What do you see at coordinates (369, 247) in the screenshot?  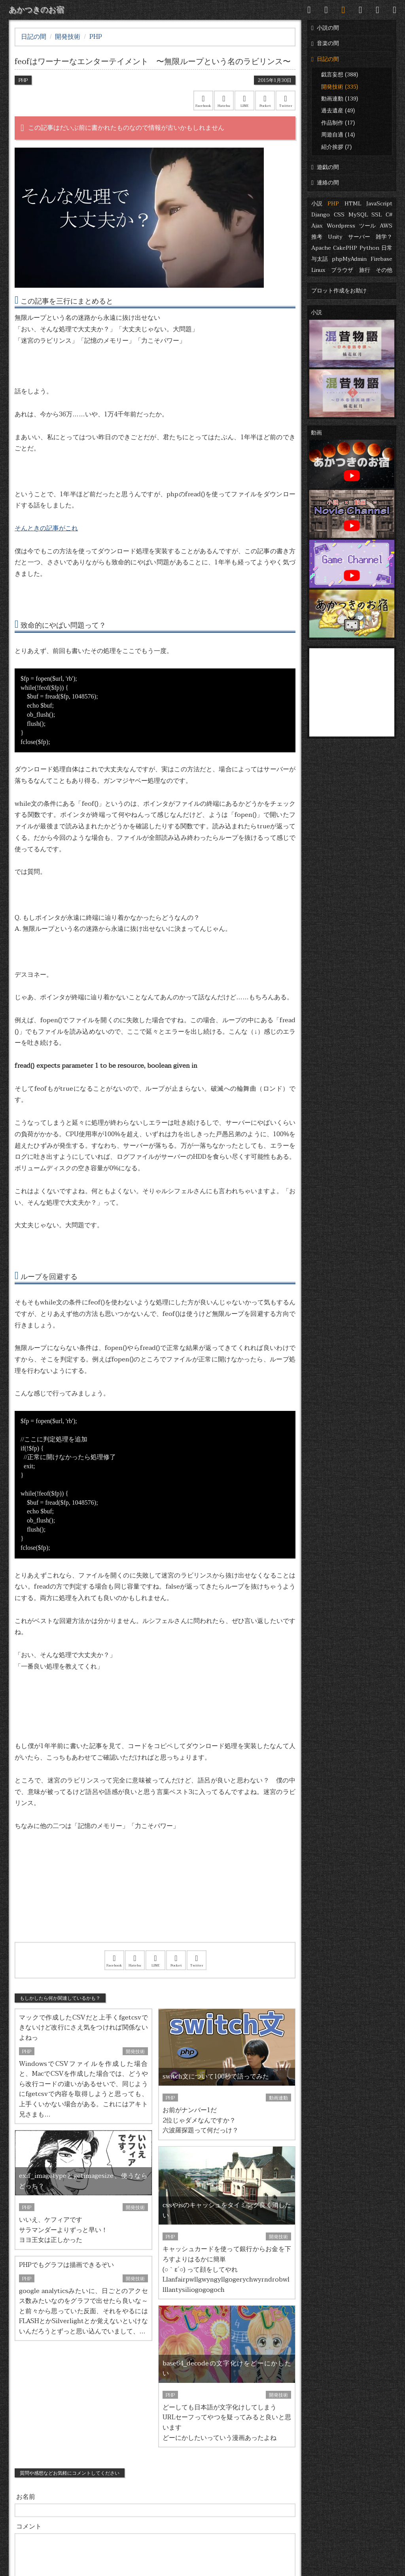 I see `Python` at bounding box center [369, 247].